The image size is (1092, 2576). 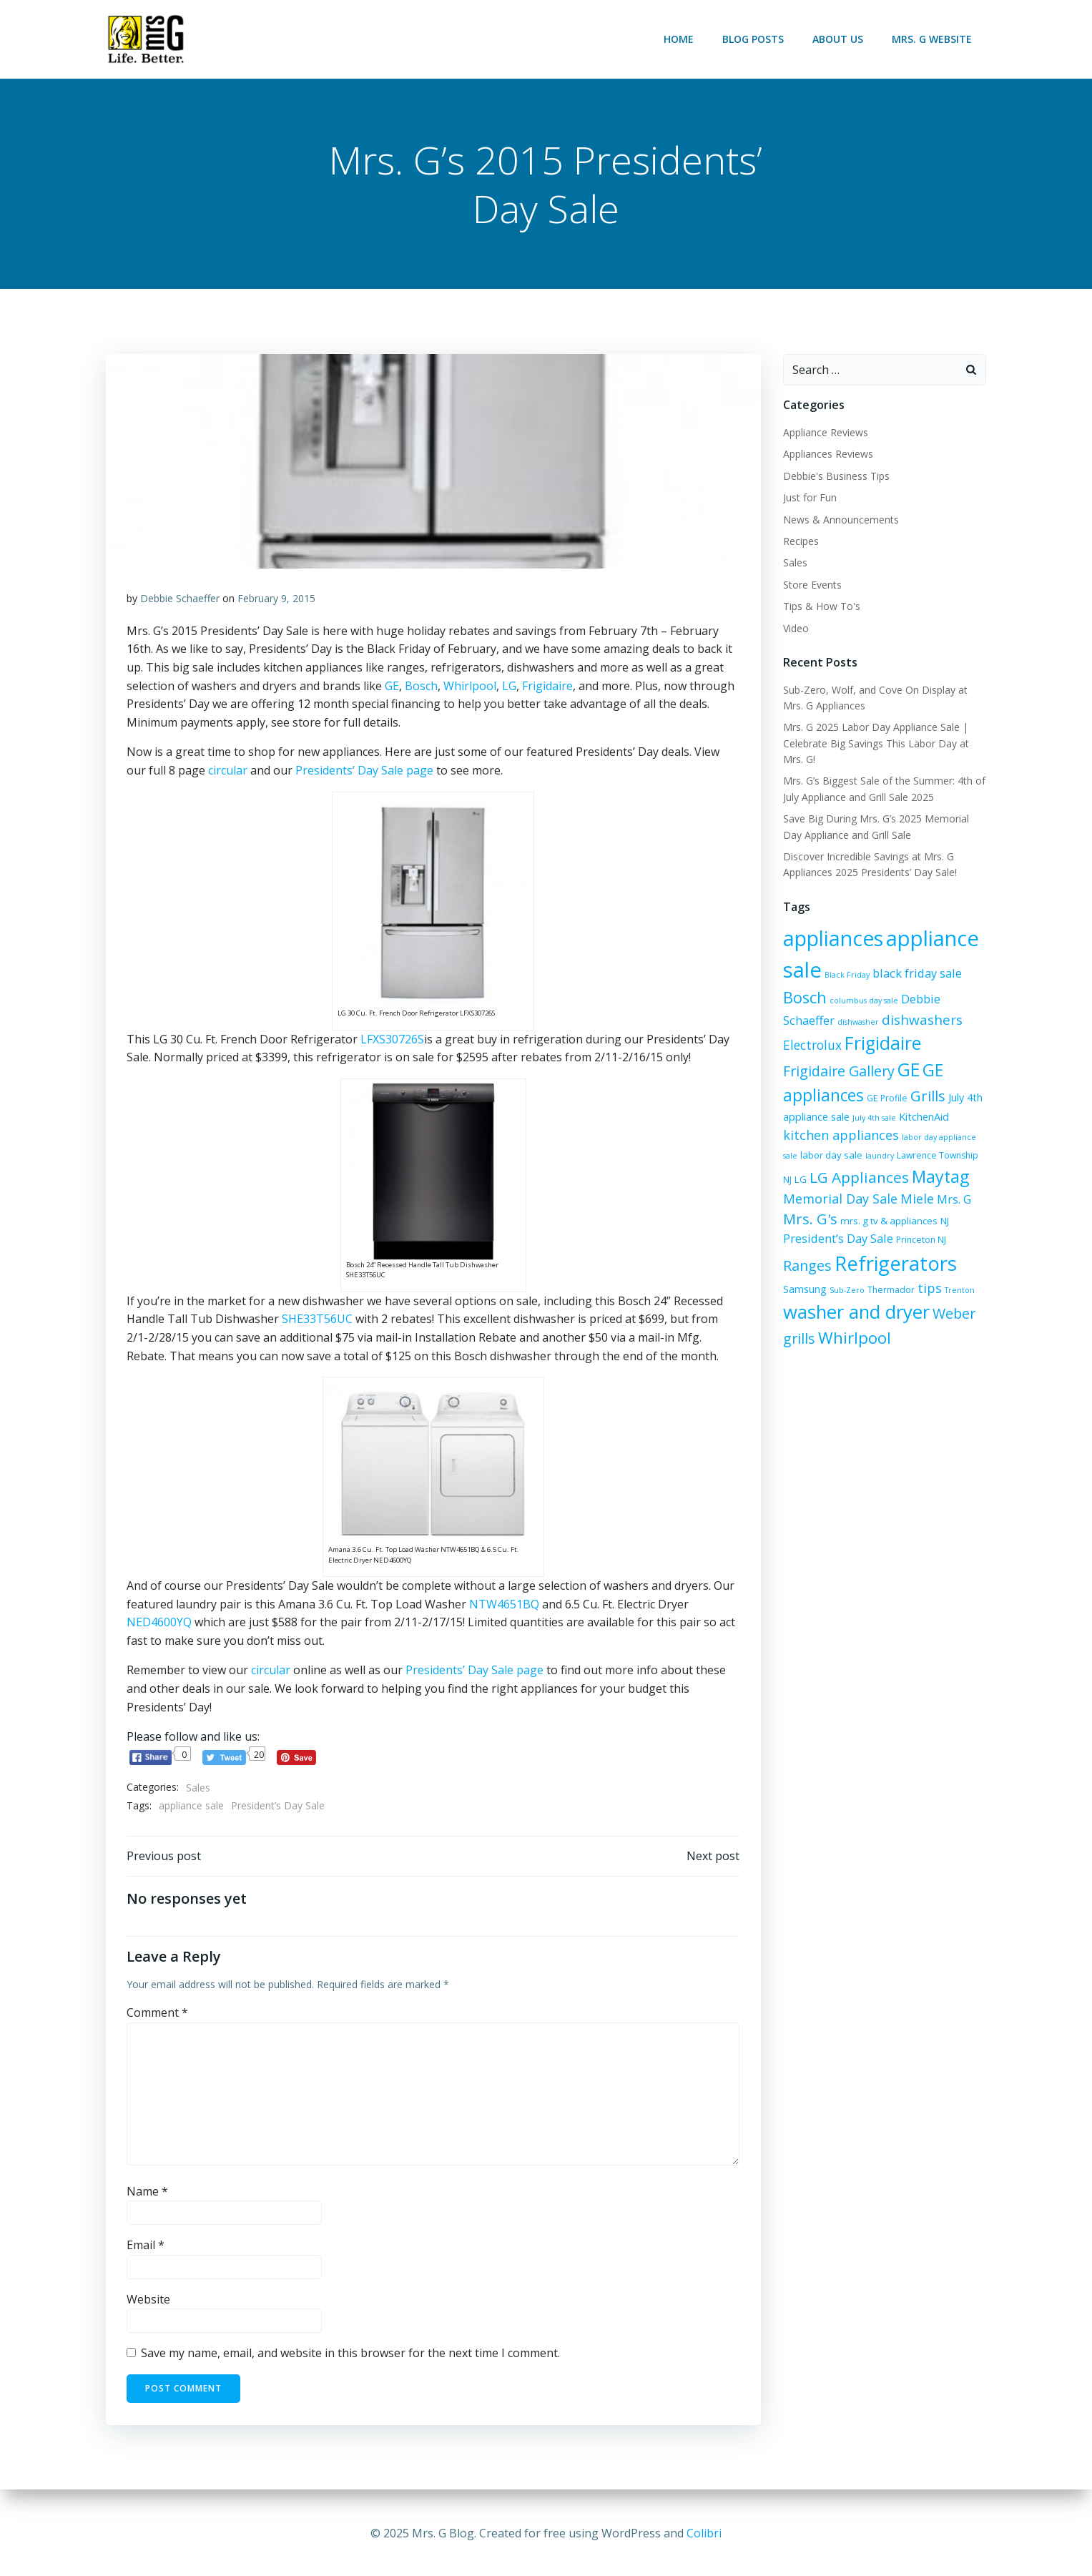 I want to click on Website, so click(x=149, y=2301).